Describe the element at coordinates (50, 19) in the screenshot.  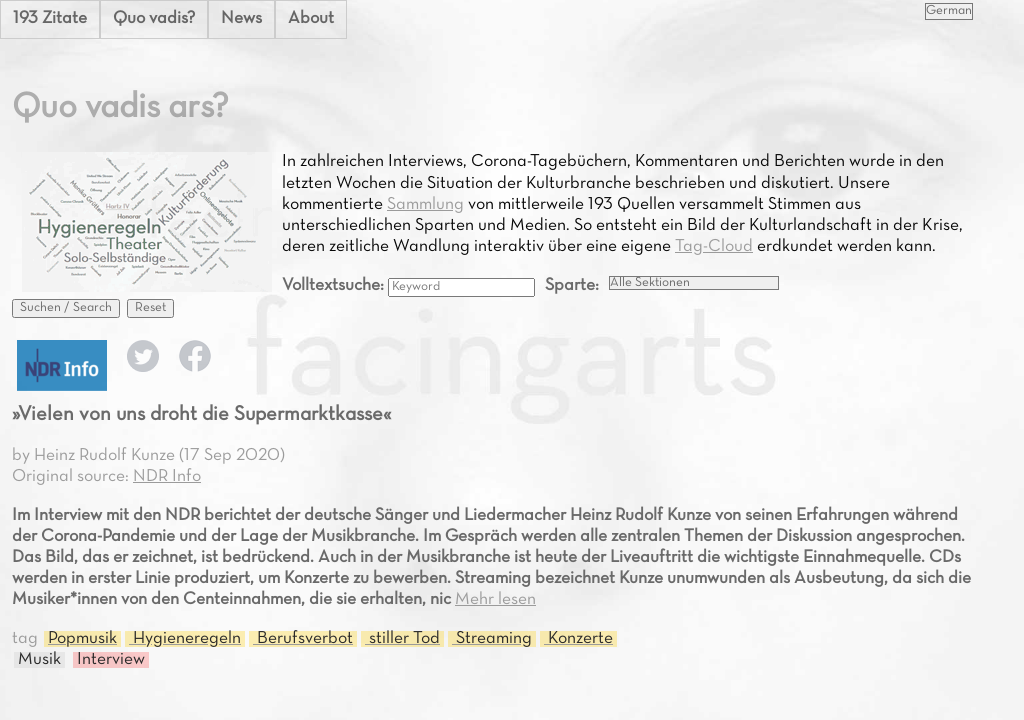
I see `193 Zitate` at that location.